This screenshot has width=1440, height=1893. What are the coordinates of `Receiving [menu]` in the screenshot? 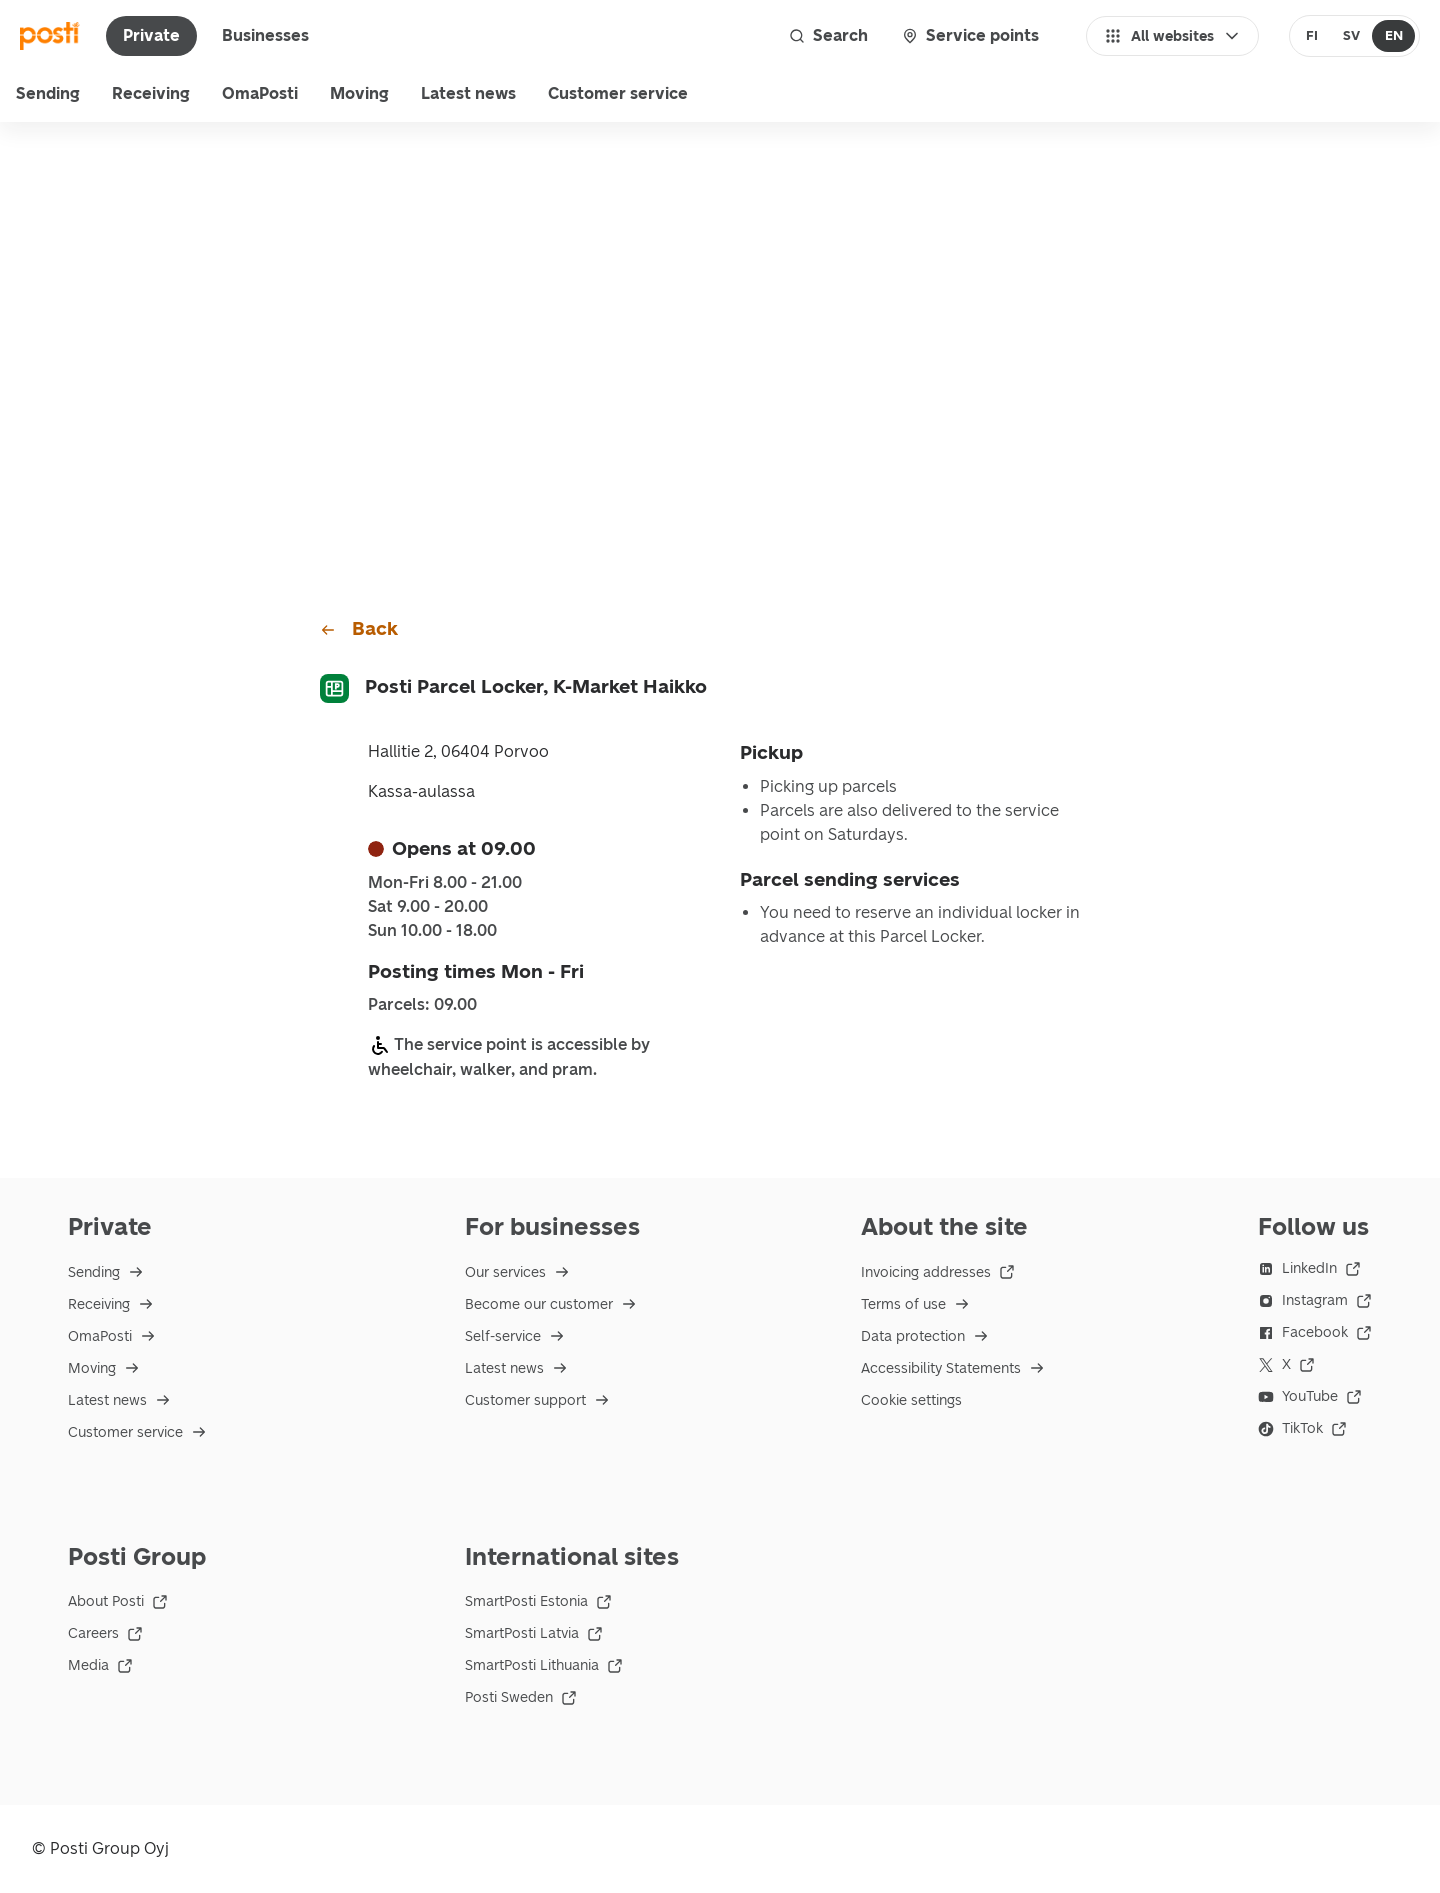 It's located at (151, 93).